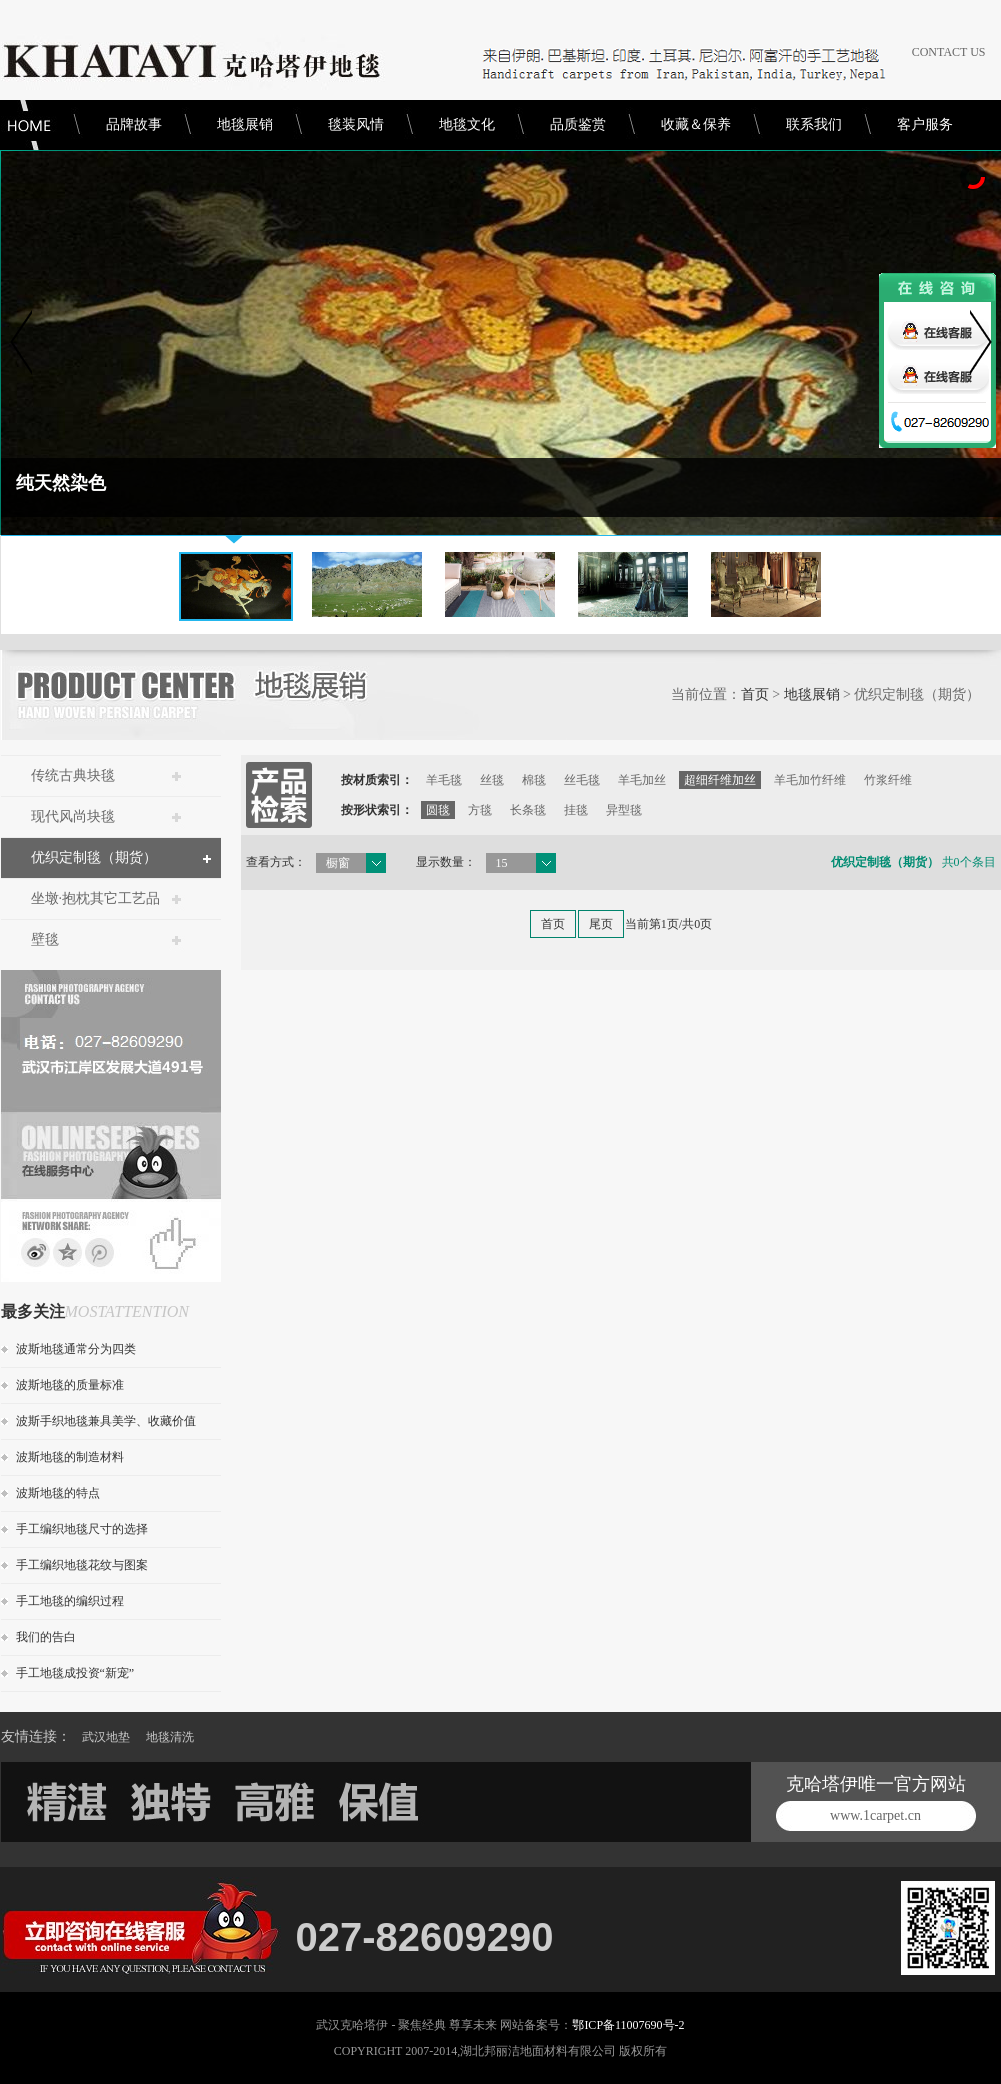 This screenshot has height=2084, width=1001. Describe the element at coordinates (502, 863) in the screenshot. I see `15` at that location.